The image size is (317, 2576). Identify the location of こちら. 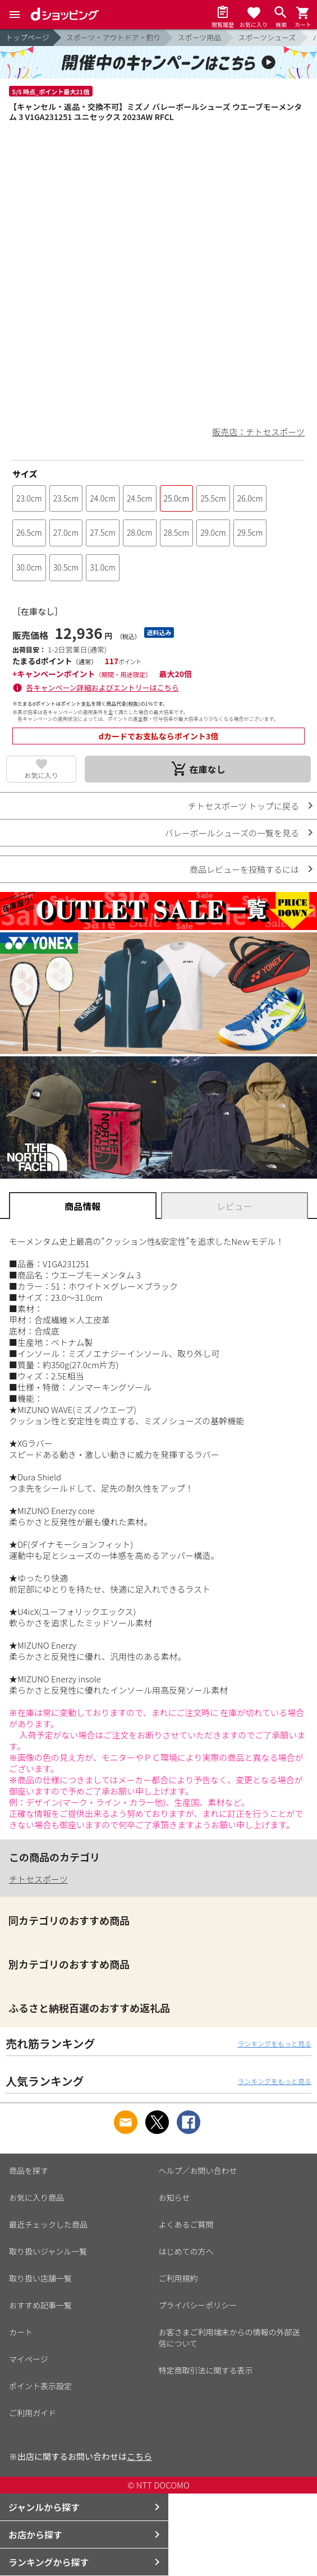
(139, 2456).